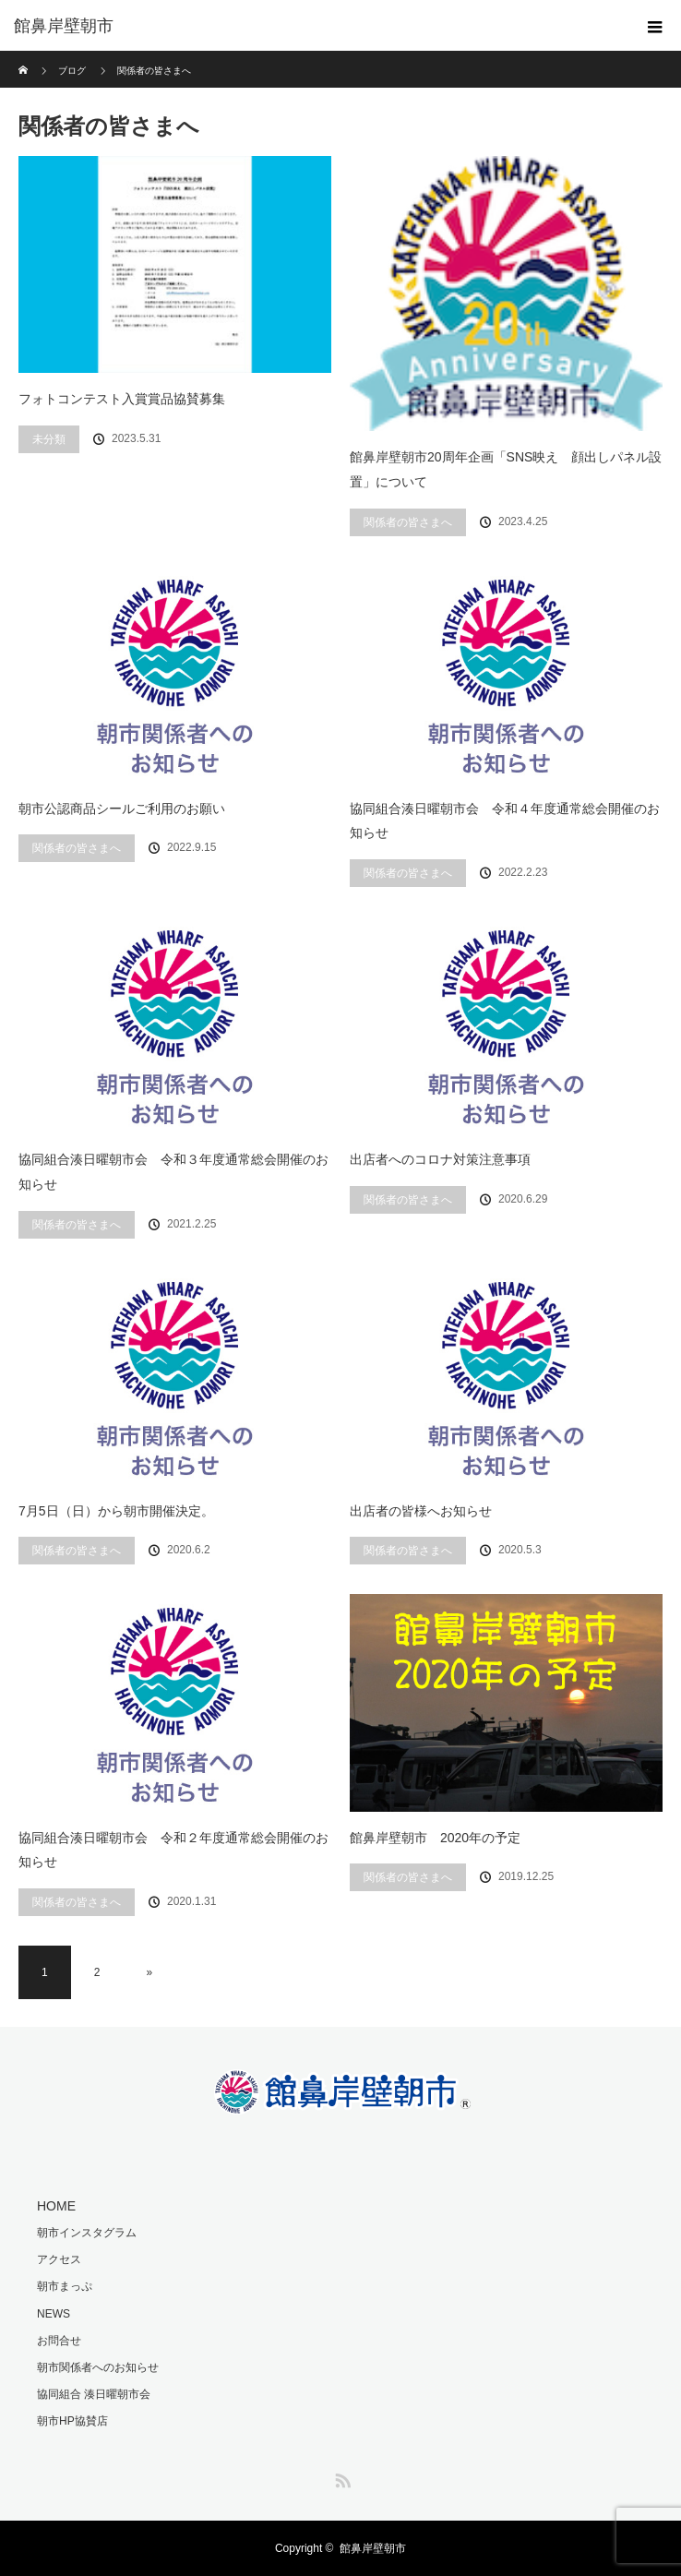 Image resolution: width=681 pixels, height=2576 pixels. What do you see at coordinates (98, 2367) in the screenshot?
I see `朝市関係者へのお知らせ` at bounding box center [98, 2367].